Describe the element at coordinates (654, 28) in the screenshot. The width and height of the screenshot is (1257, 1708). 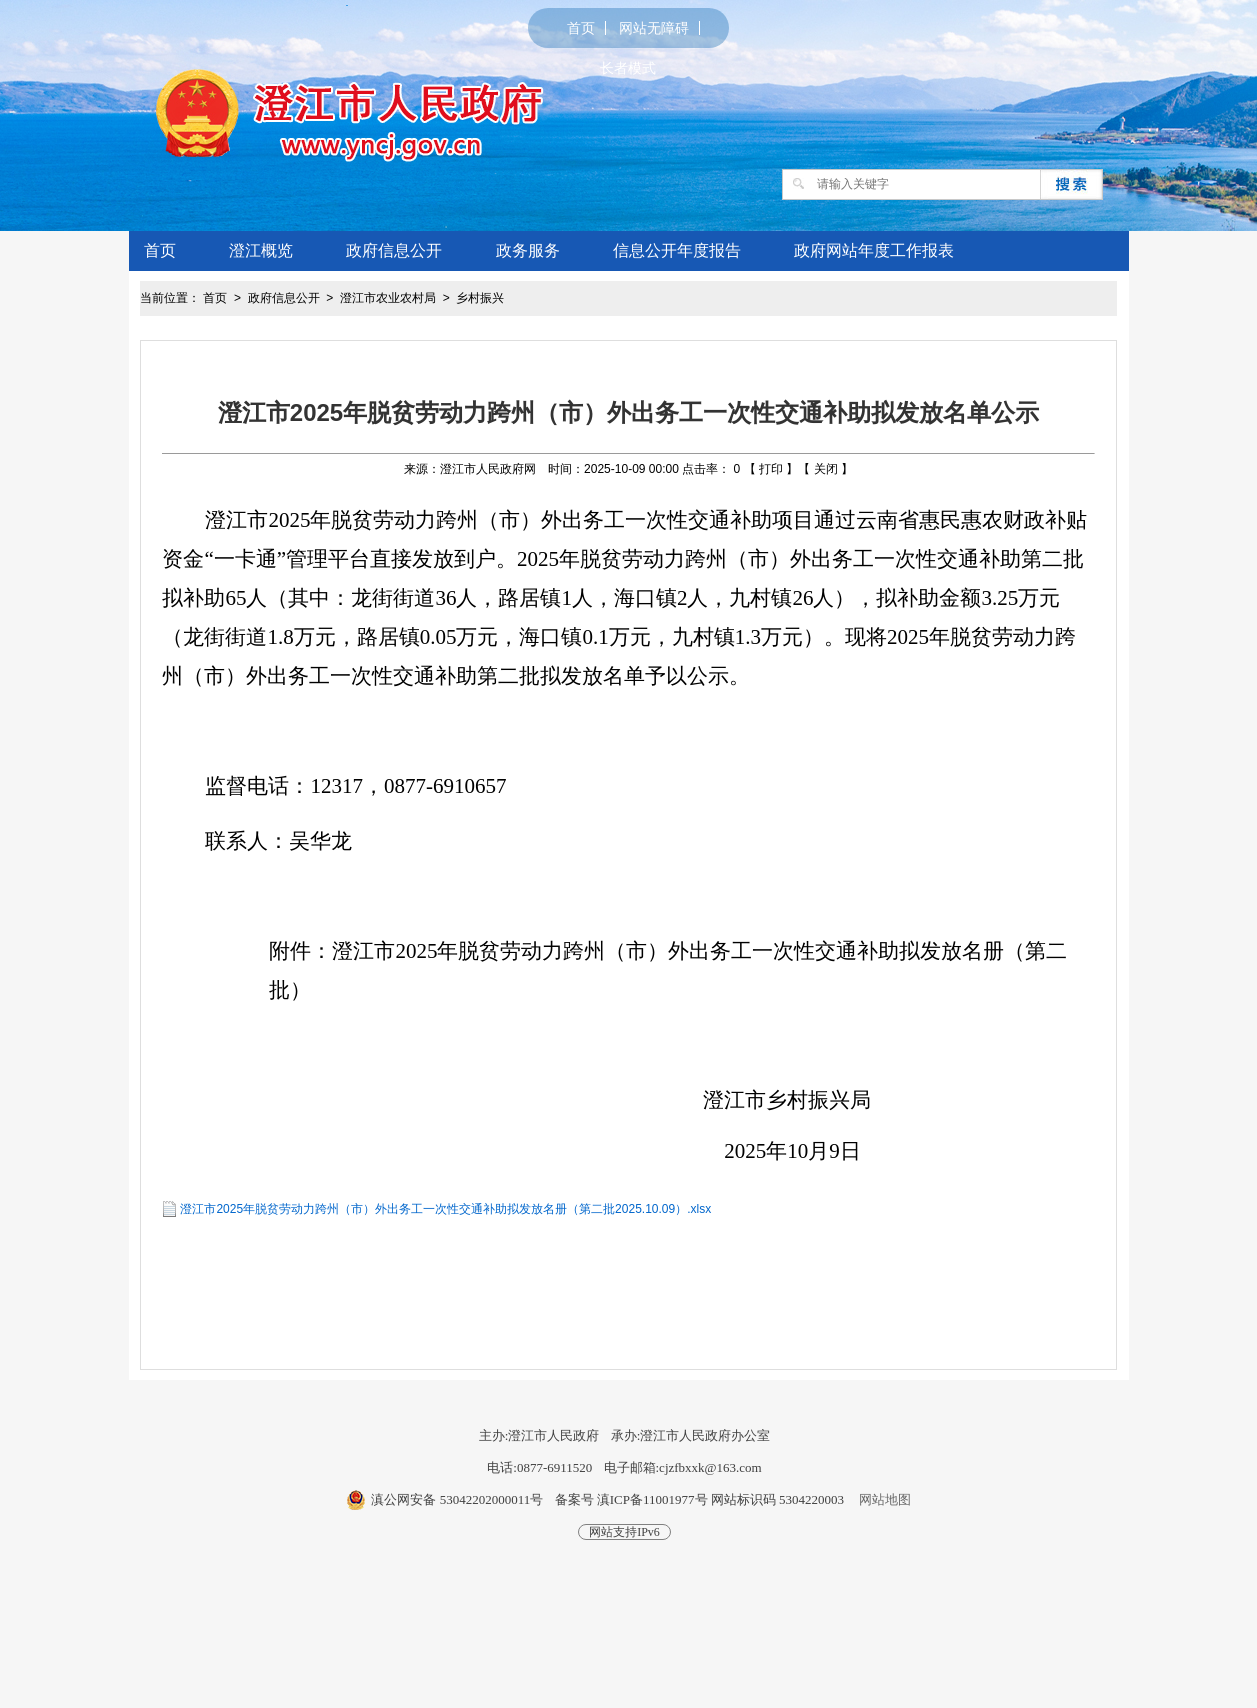
I see `网站无障碍` at that location.